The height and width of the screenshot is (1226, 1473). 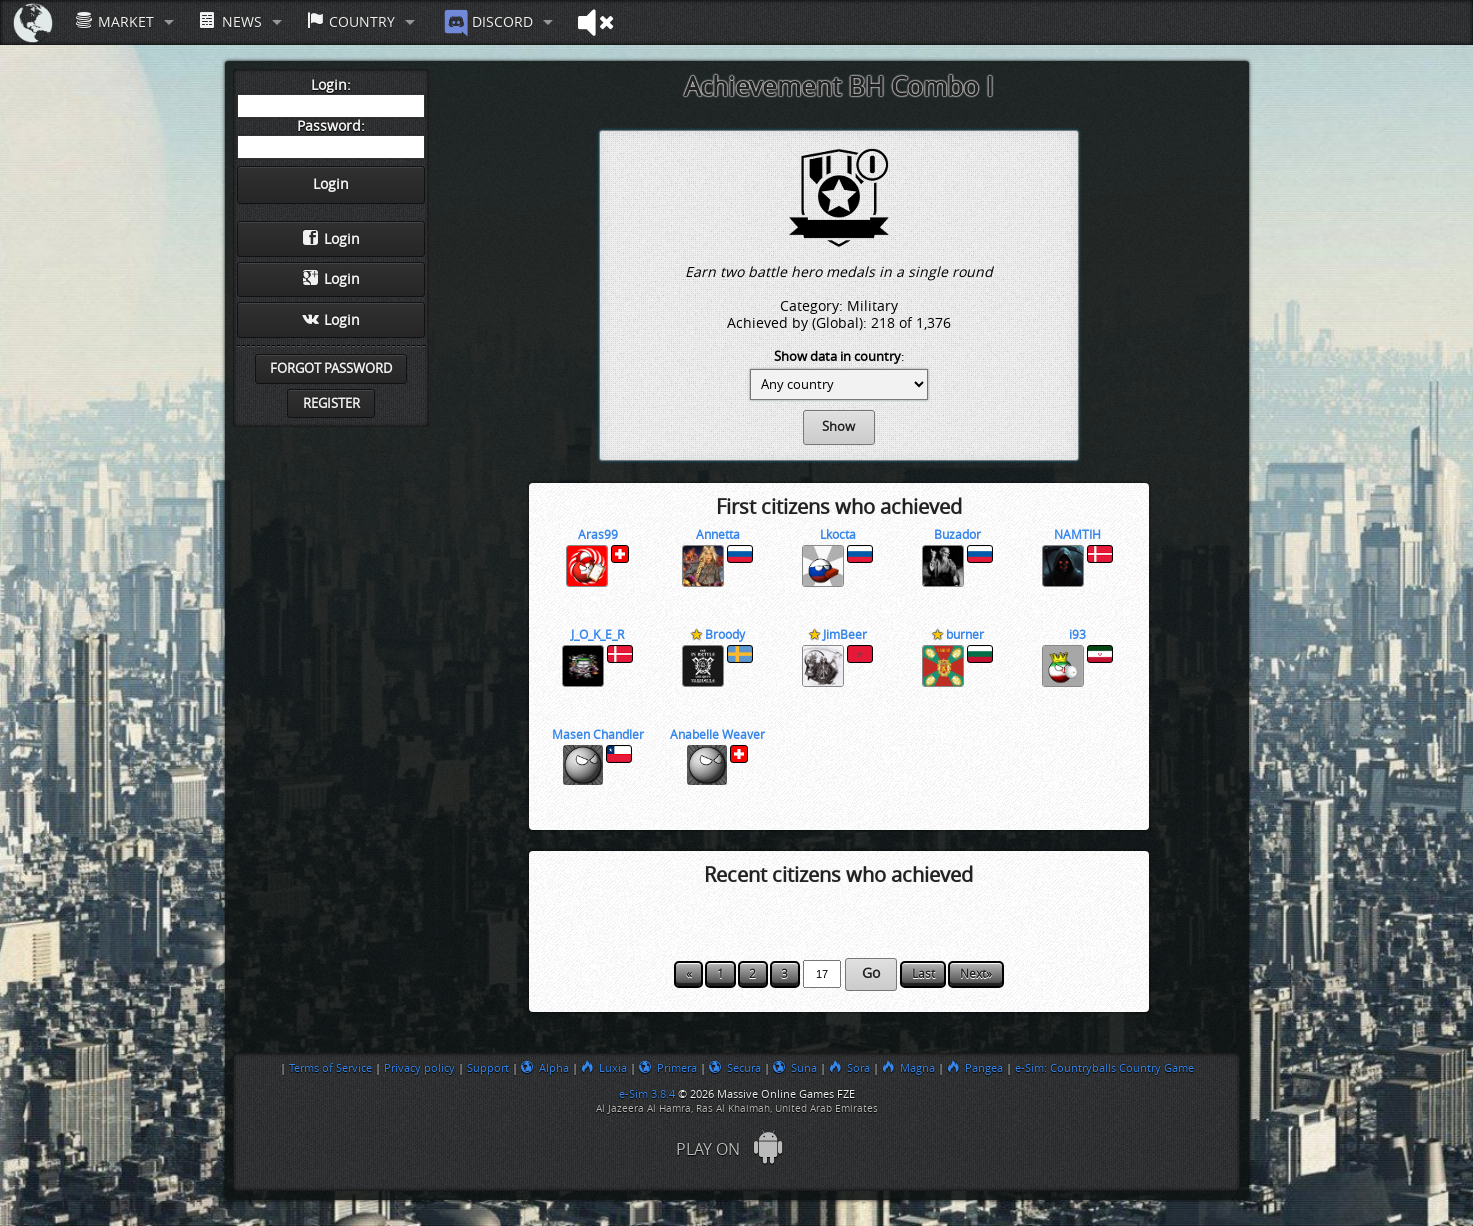 I want to click on Login, so click(x=331, y=239).